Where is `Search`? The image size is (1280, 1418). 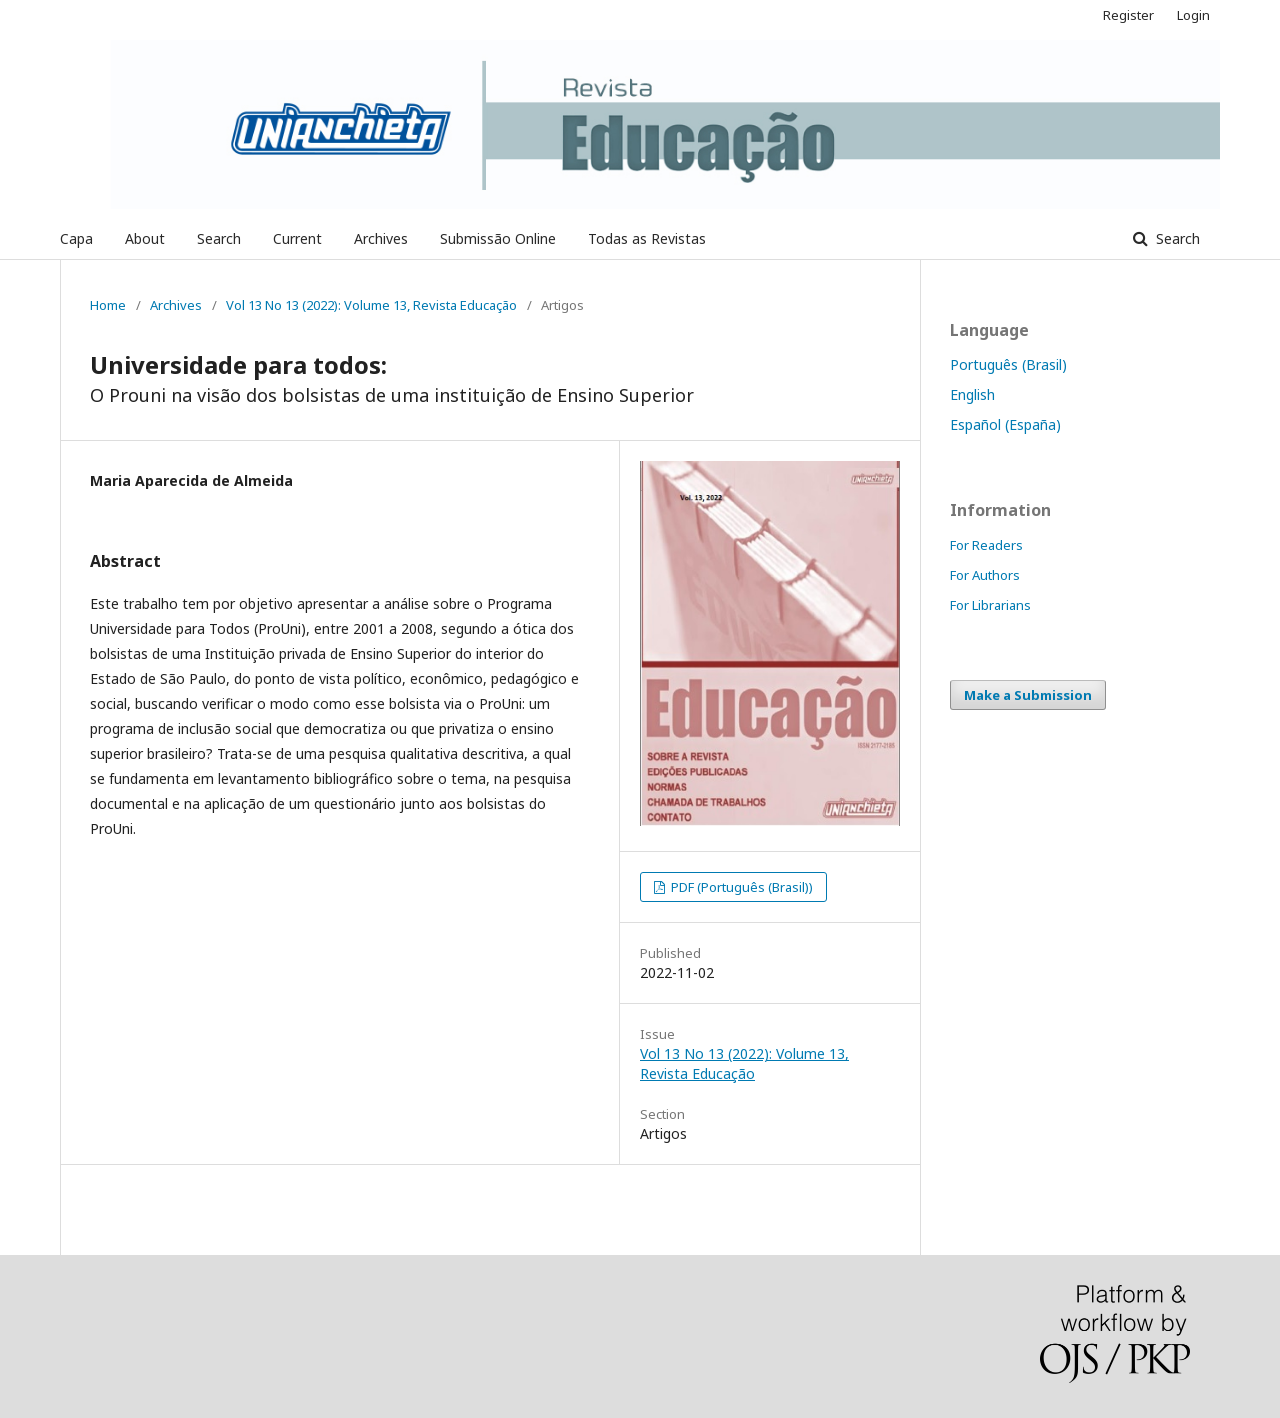 Search is located at coordinates (219, 238).